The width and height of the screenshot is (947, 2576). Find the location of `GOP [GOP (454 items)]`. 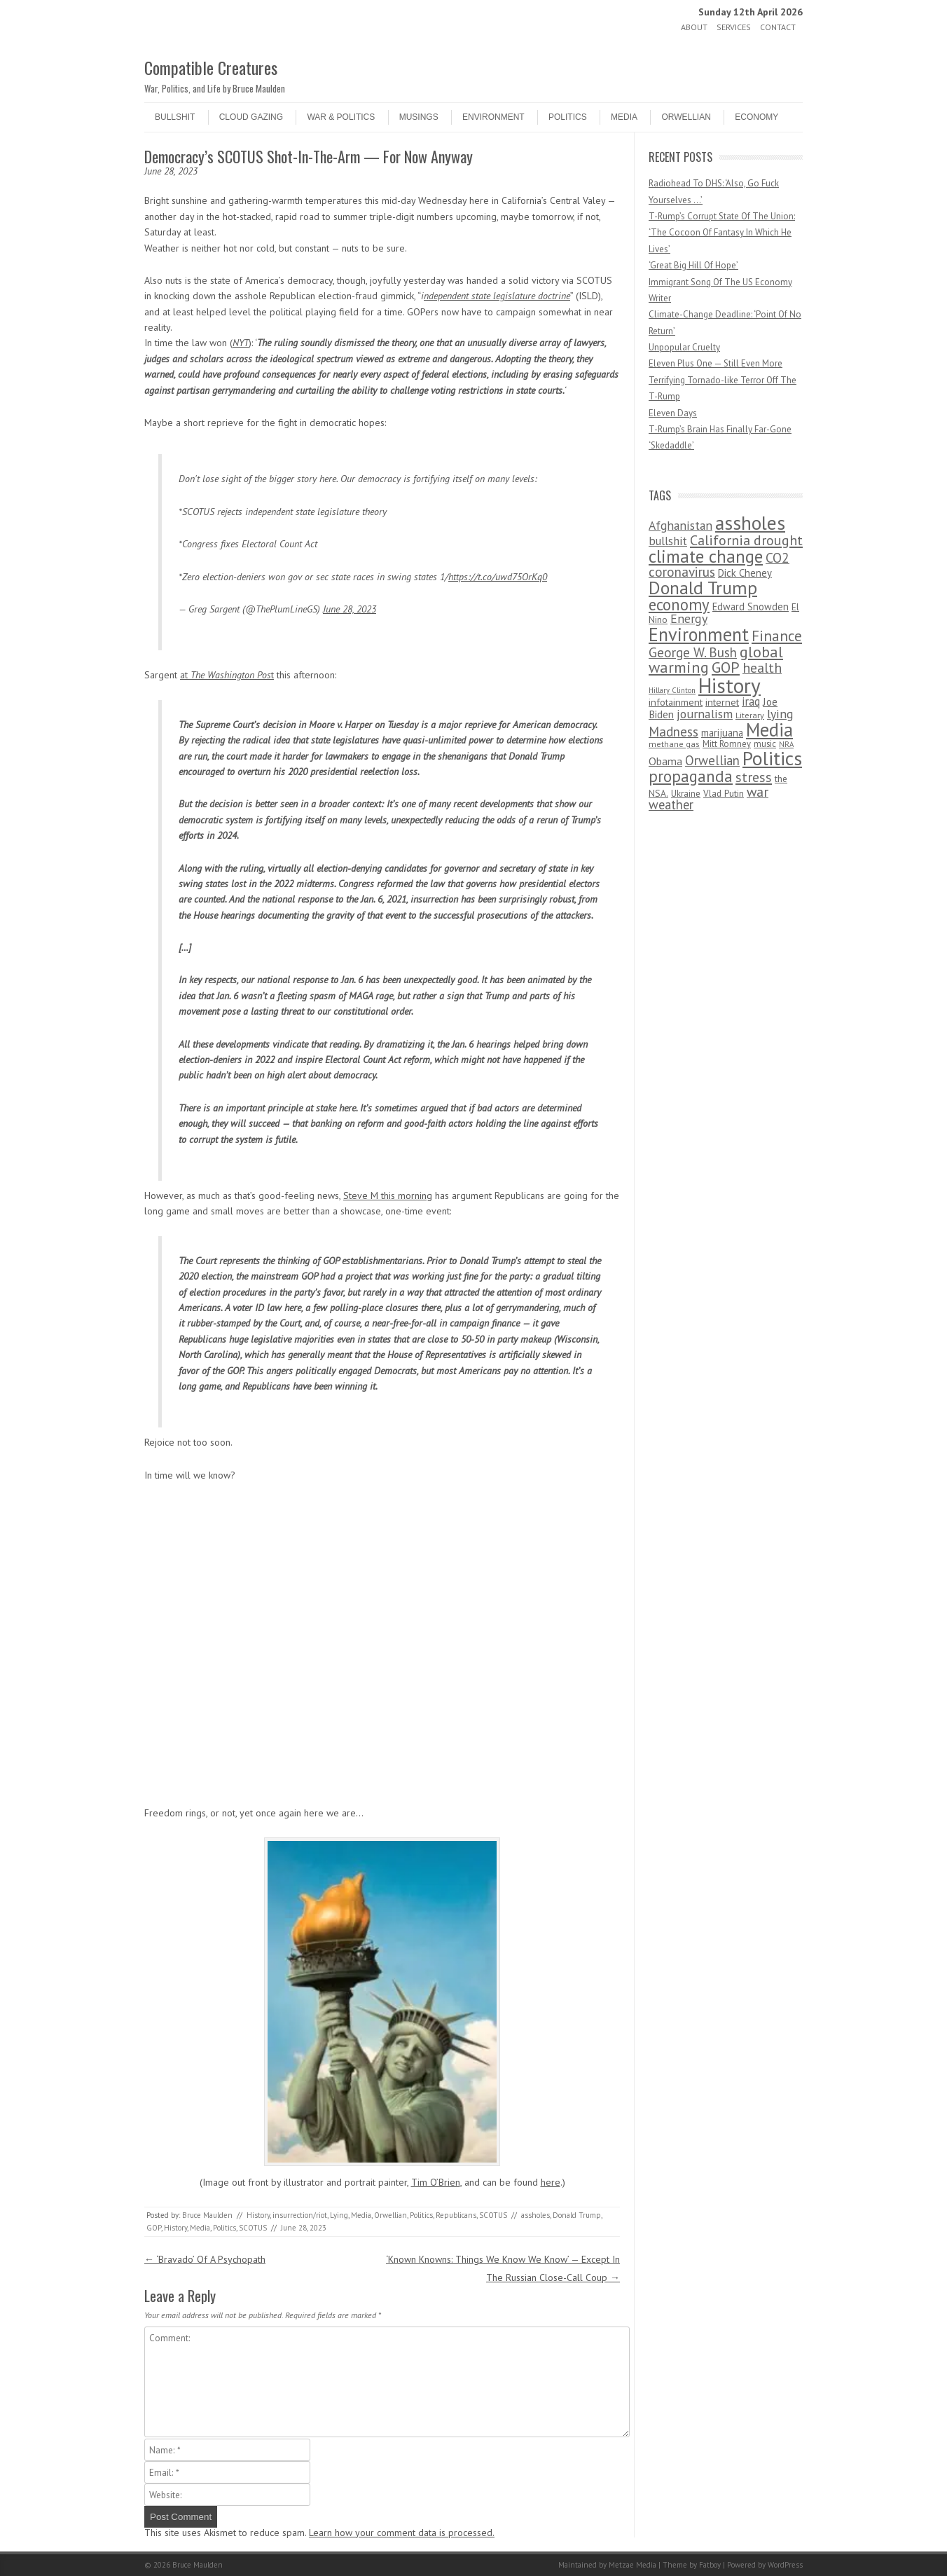

GOP [GOP (454 items)] is located at coordinates (726, 667).